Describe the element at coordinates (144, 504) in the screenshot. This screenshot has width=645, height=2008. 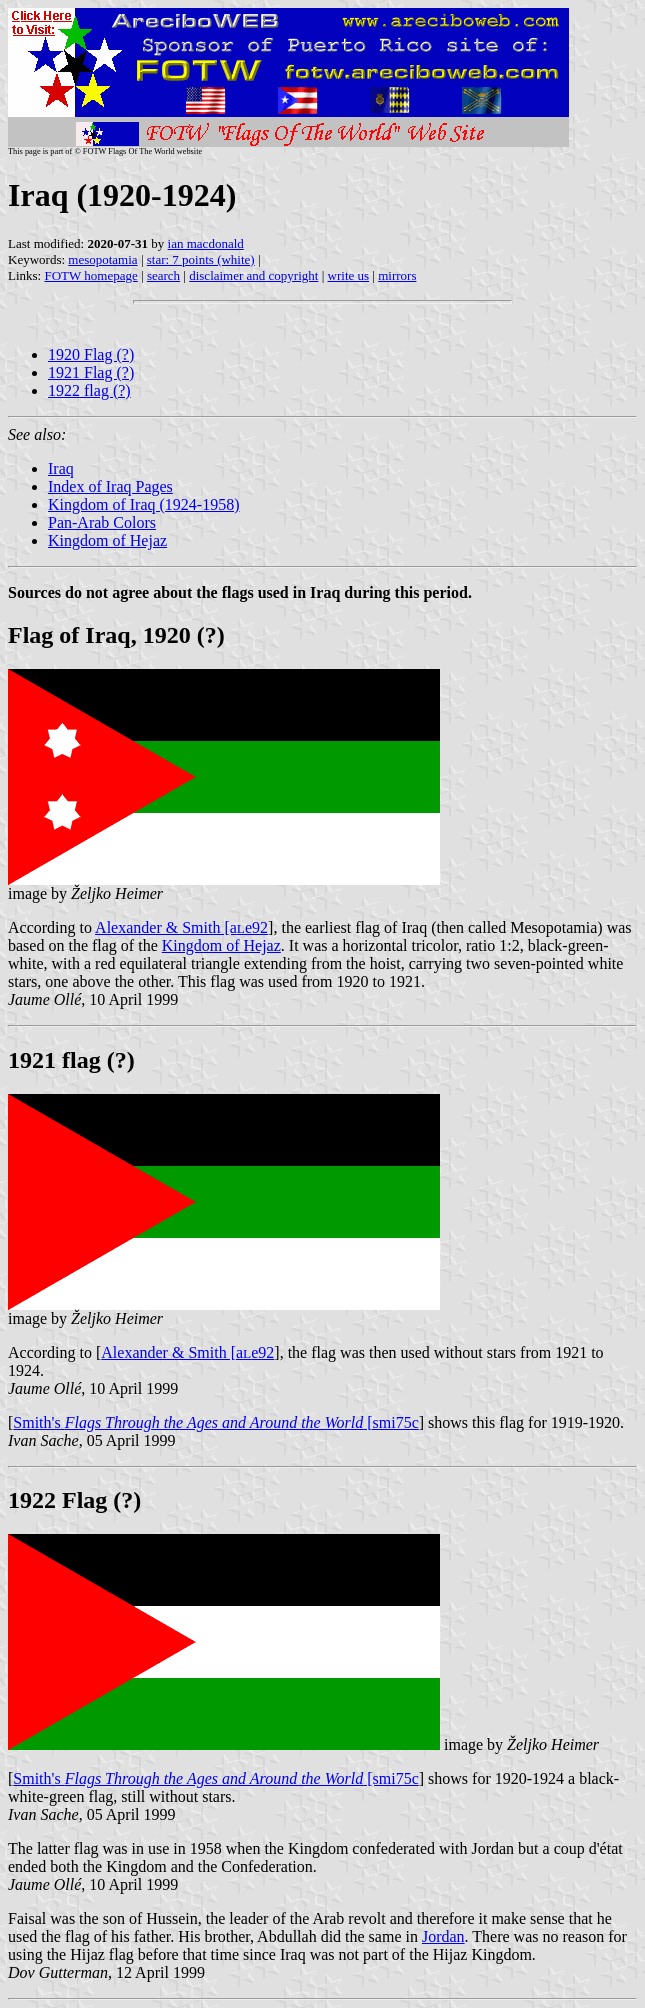
I see `Kingdom of Iraq (1924-1958)` at that location.